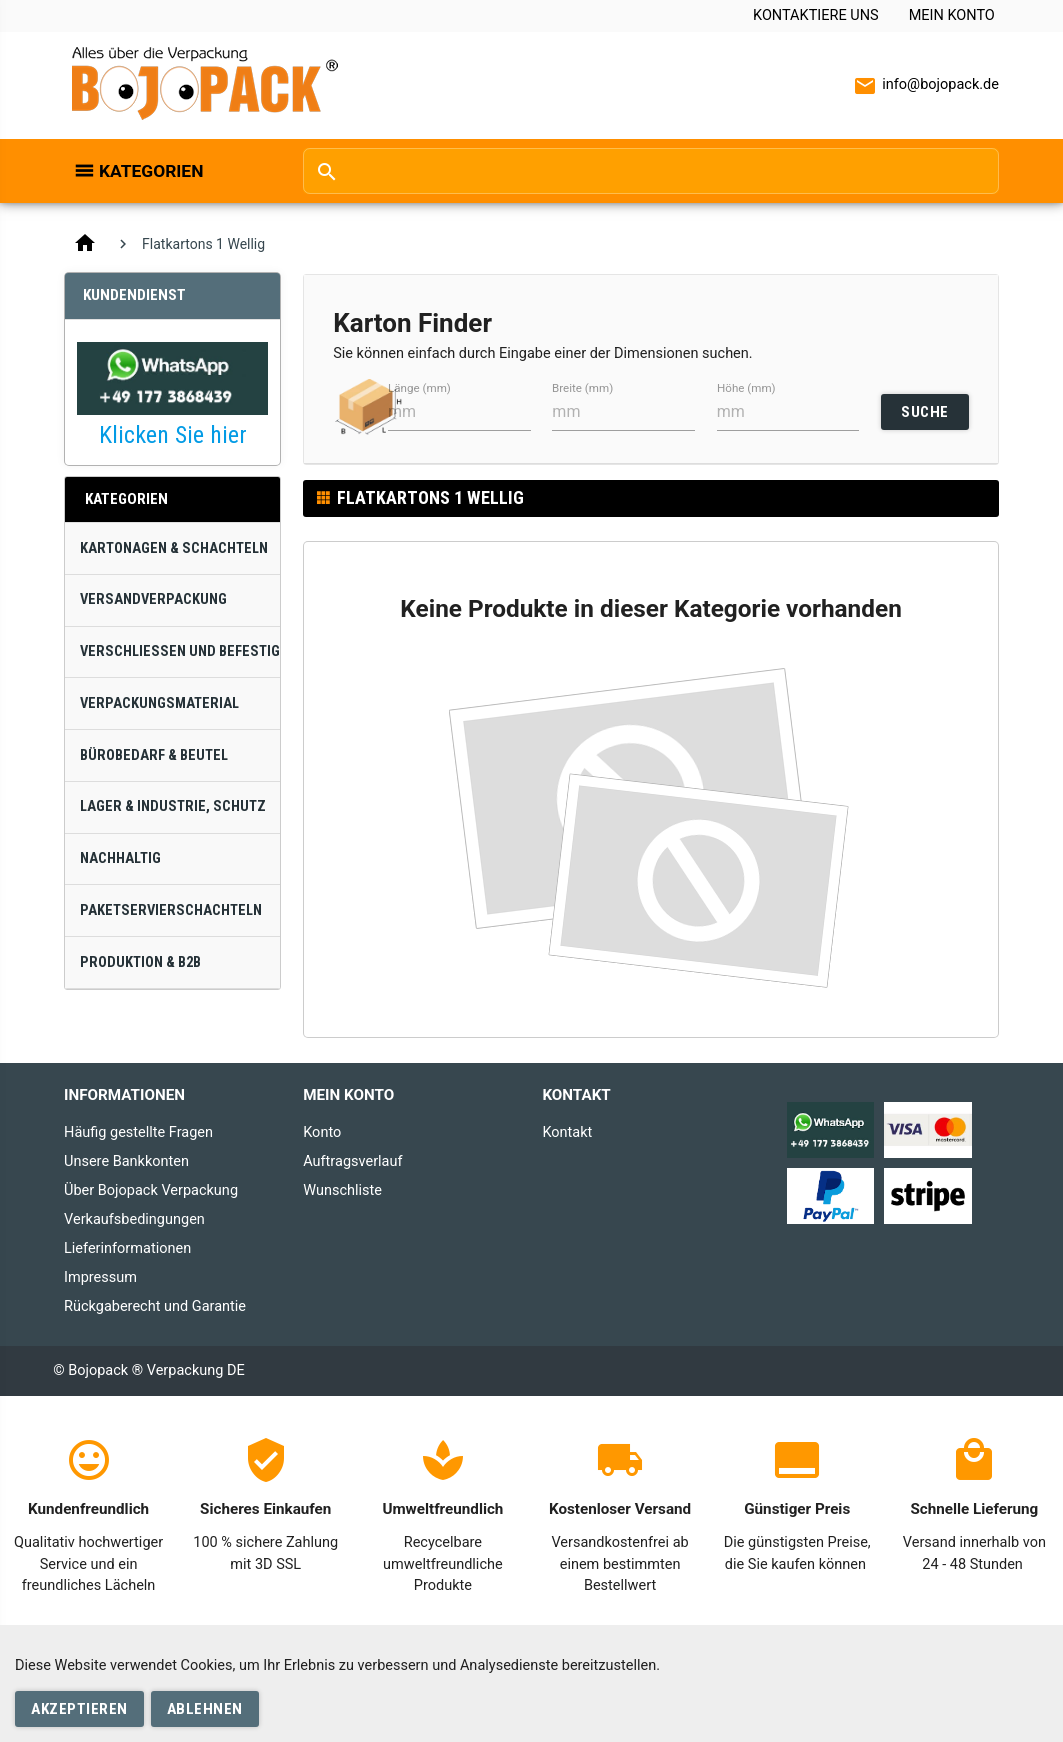 Image resolution: width=1063 pixels, height=1742 pixels. I want to click on Produktion & B2B, so click(140, 962).